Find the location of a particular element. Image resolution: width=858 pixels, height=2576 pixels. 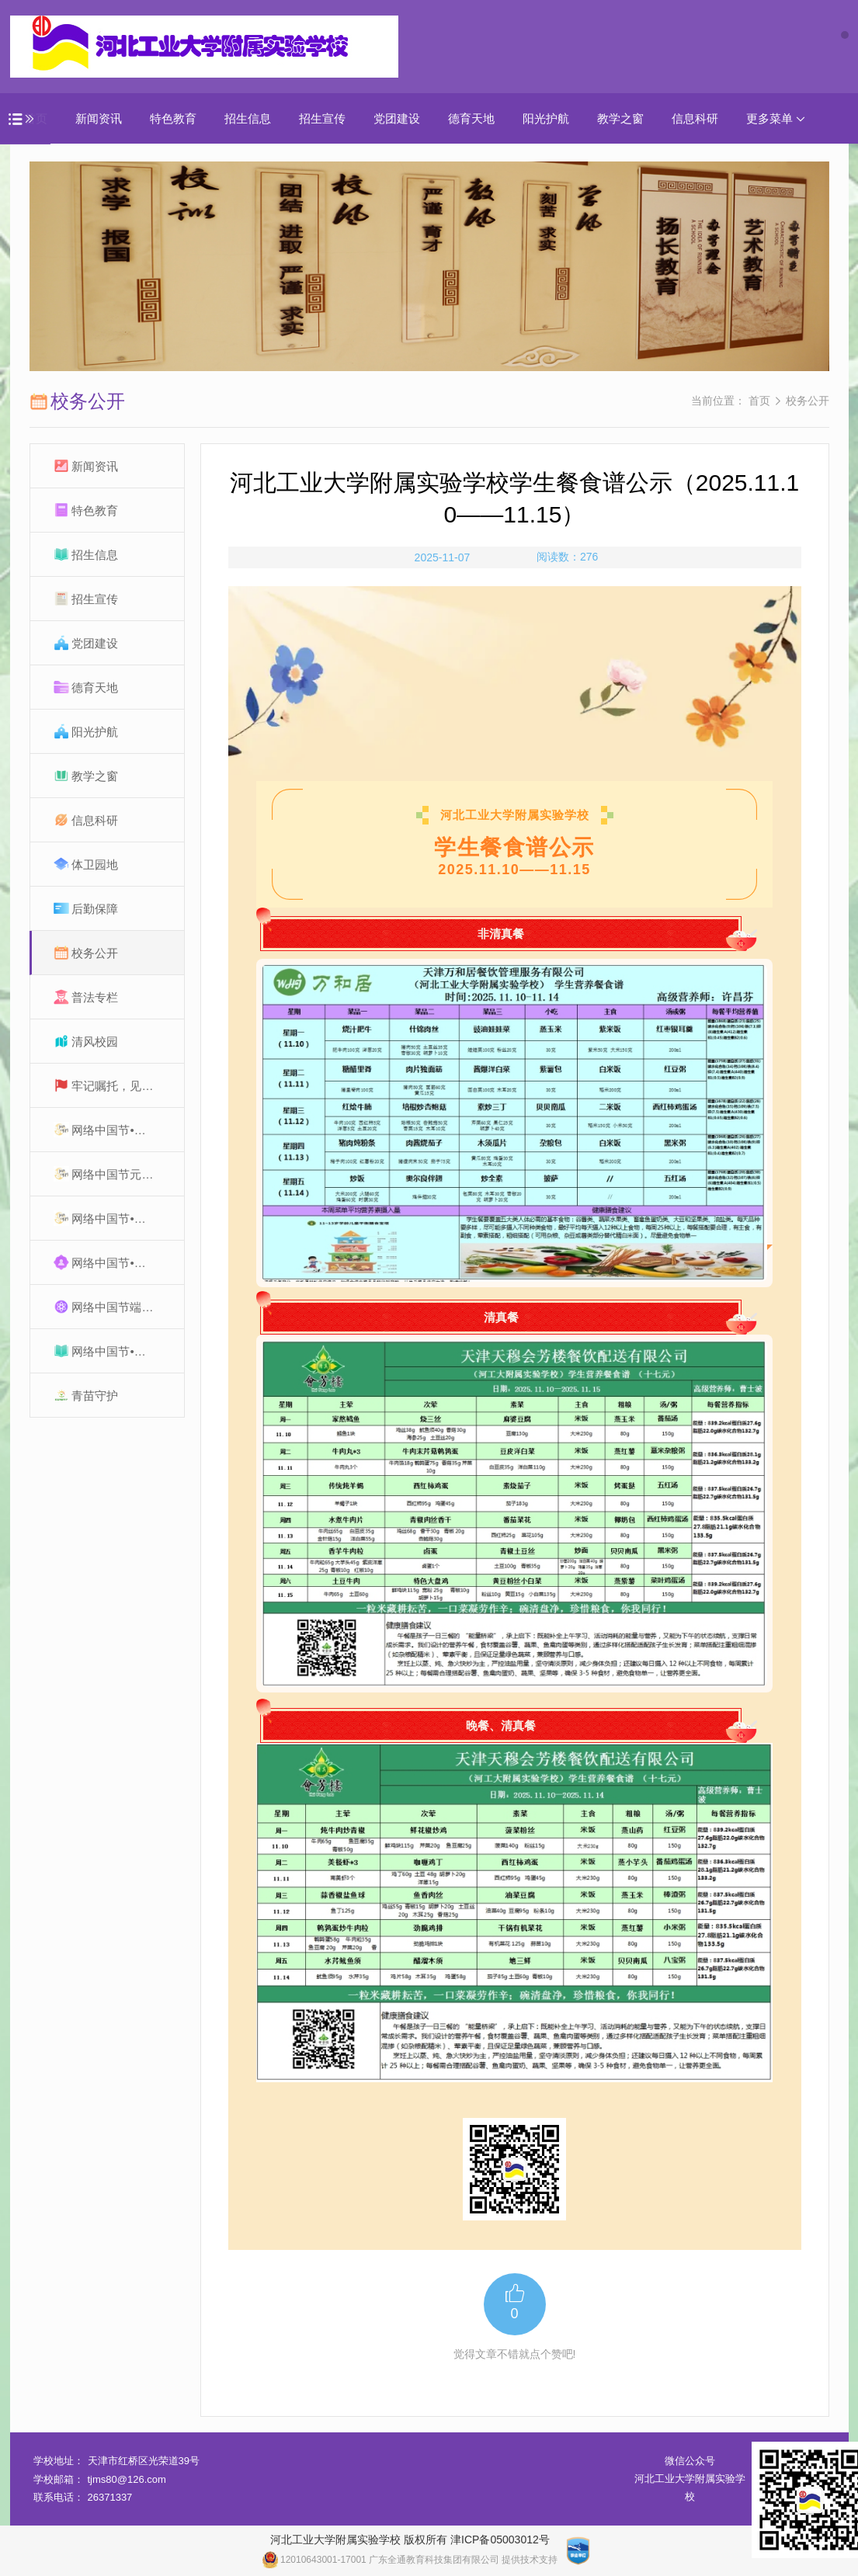

更多菜单 is located at coordinates (775, 118).